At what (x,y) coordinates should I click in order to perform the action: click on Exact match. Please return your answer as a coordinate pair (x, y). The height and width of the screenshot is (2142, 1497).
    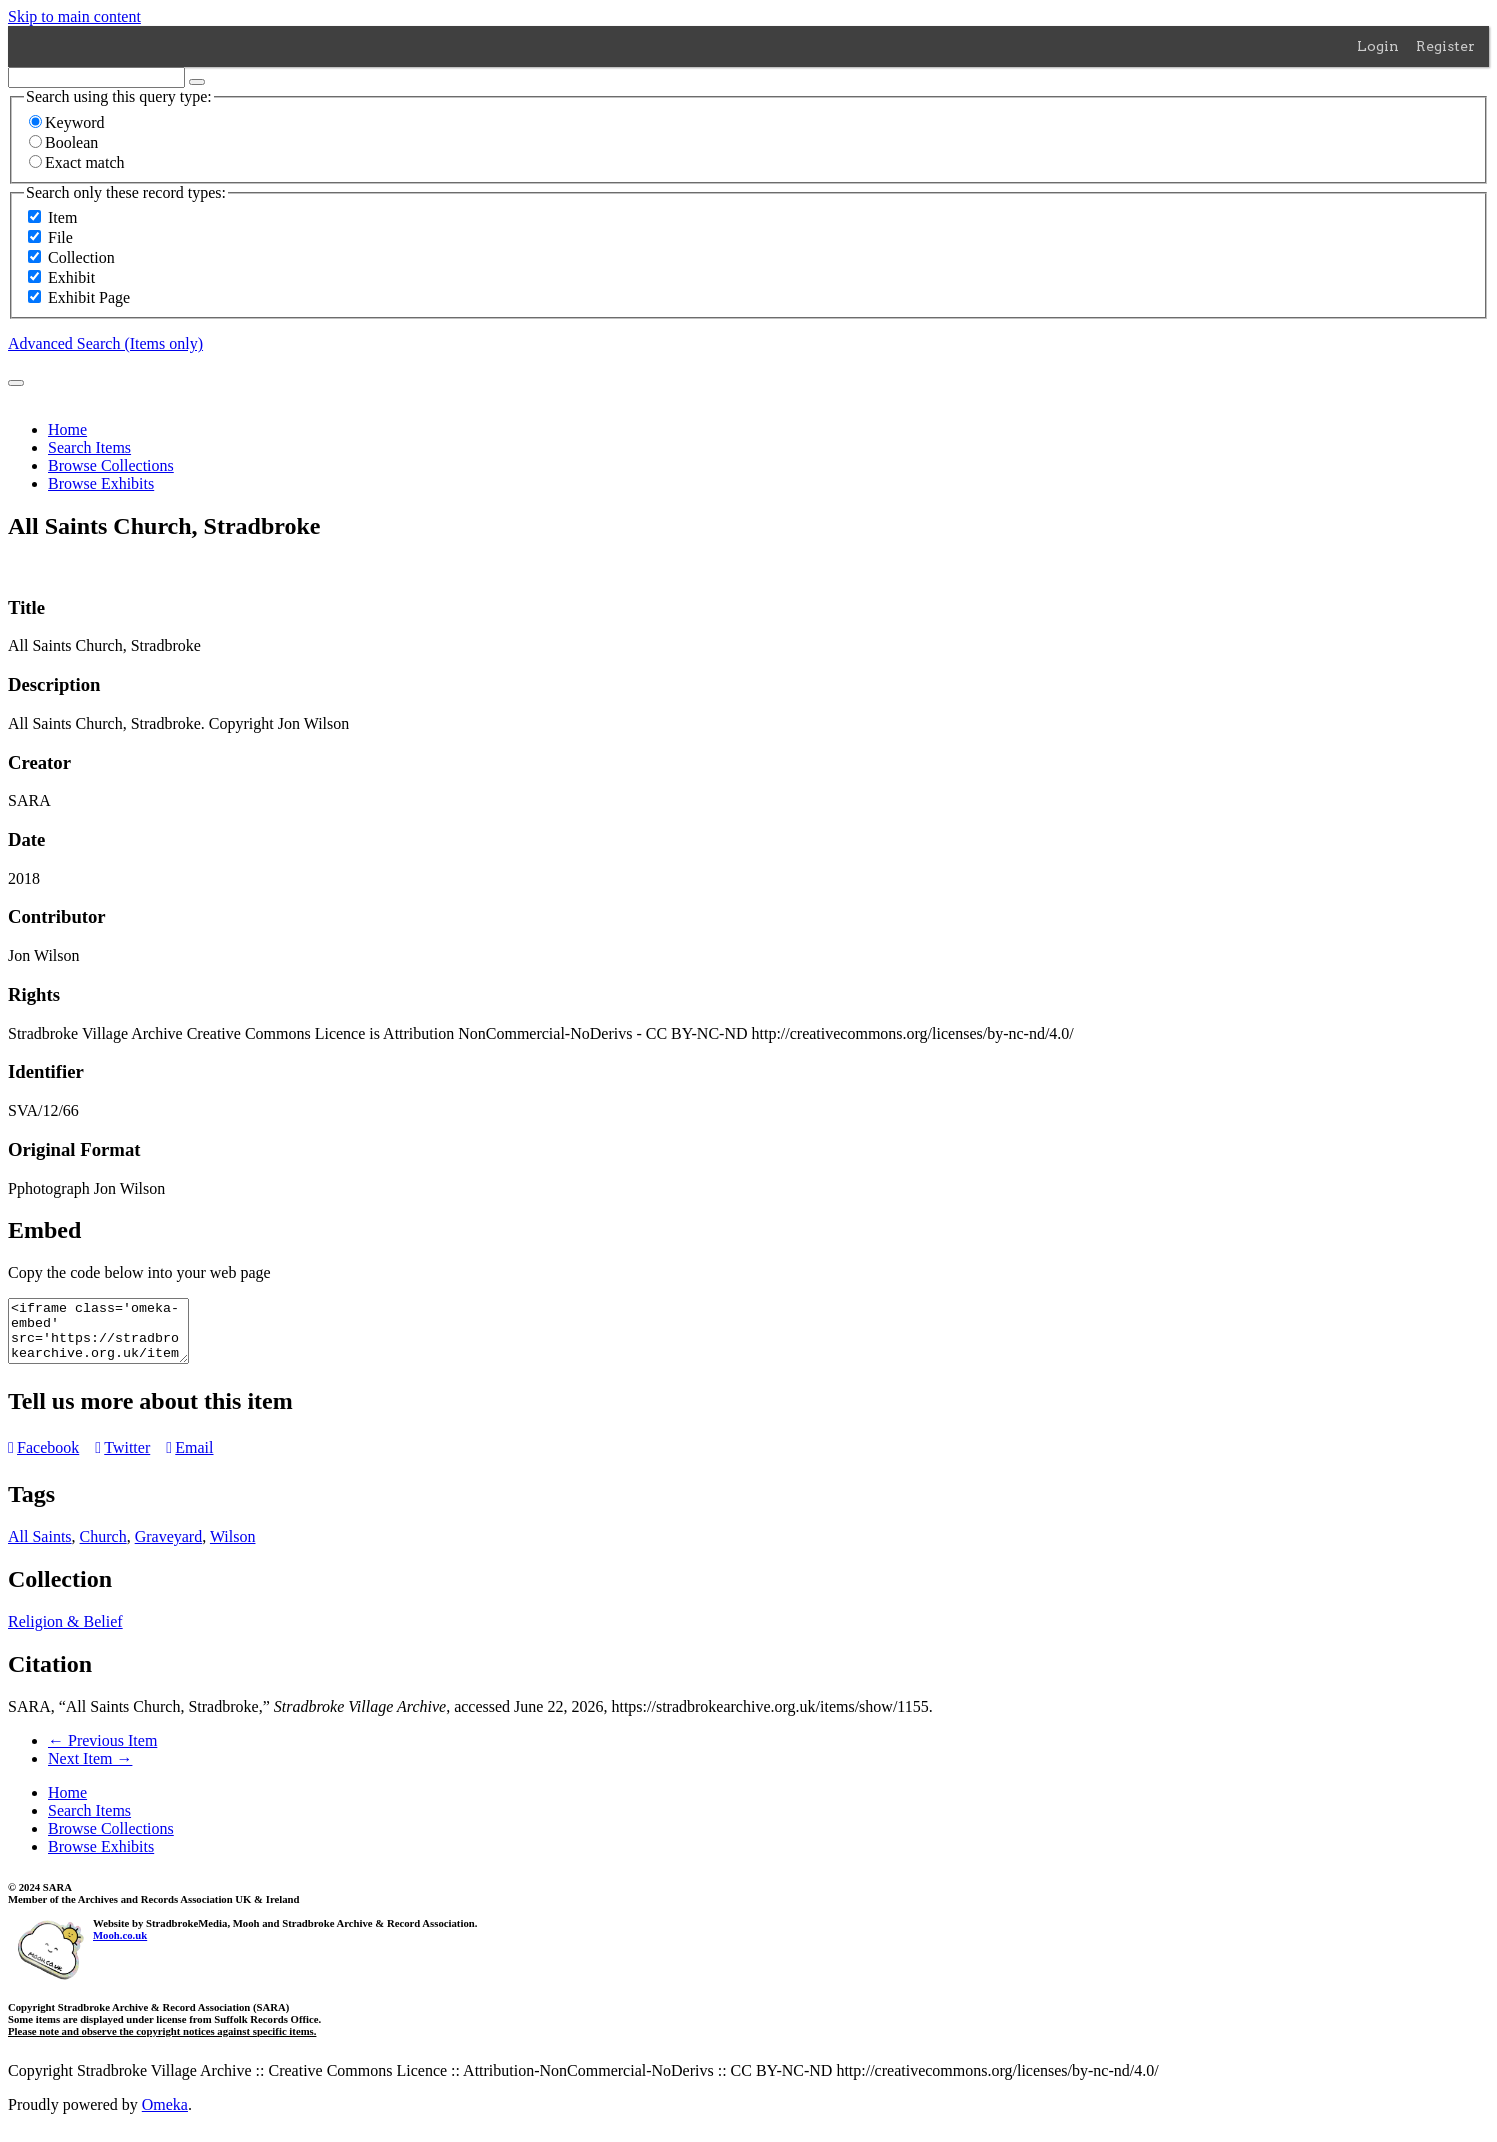
    Looking at the image, I should click on (77, 162).